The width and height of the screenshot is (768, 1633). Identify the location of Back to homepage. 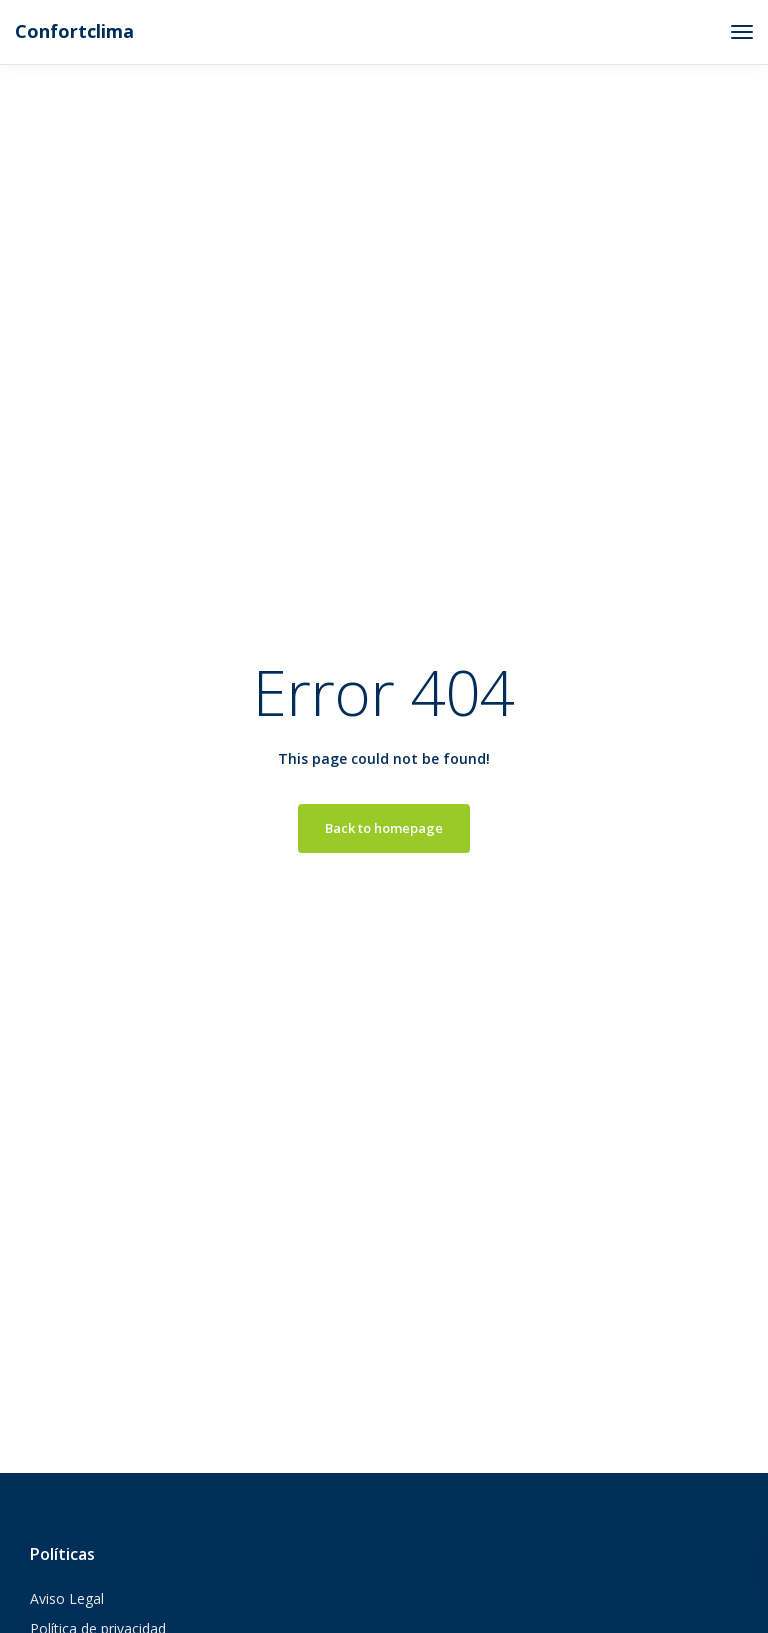
(384, 828).